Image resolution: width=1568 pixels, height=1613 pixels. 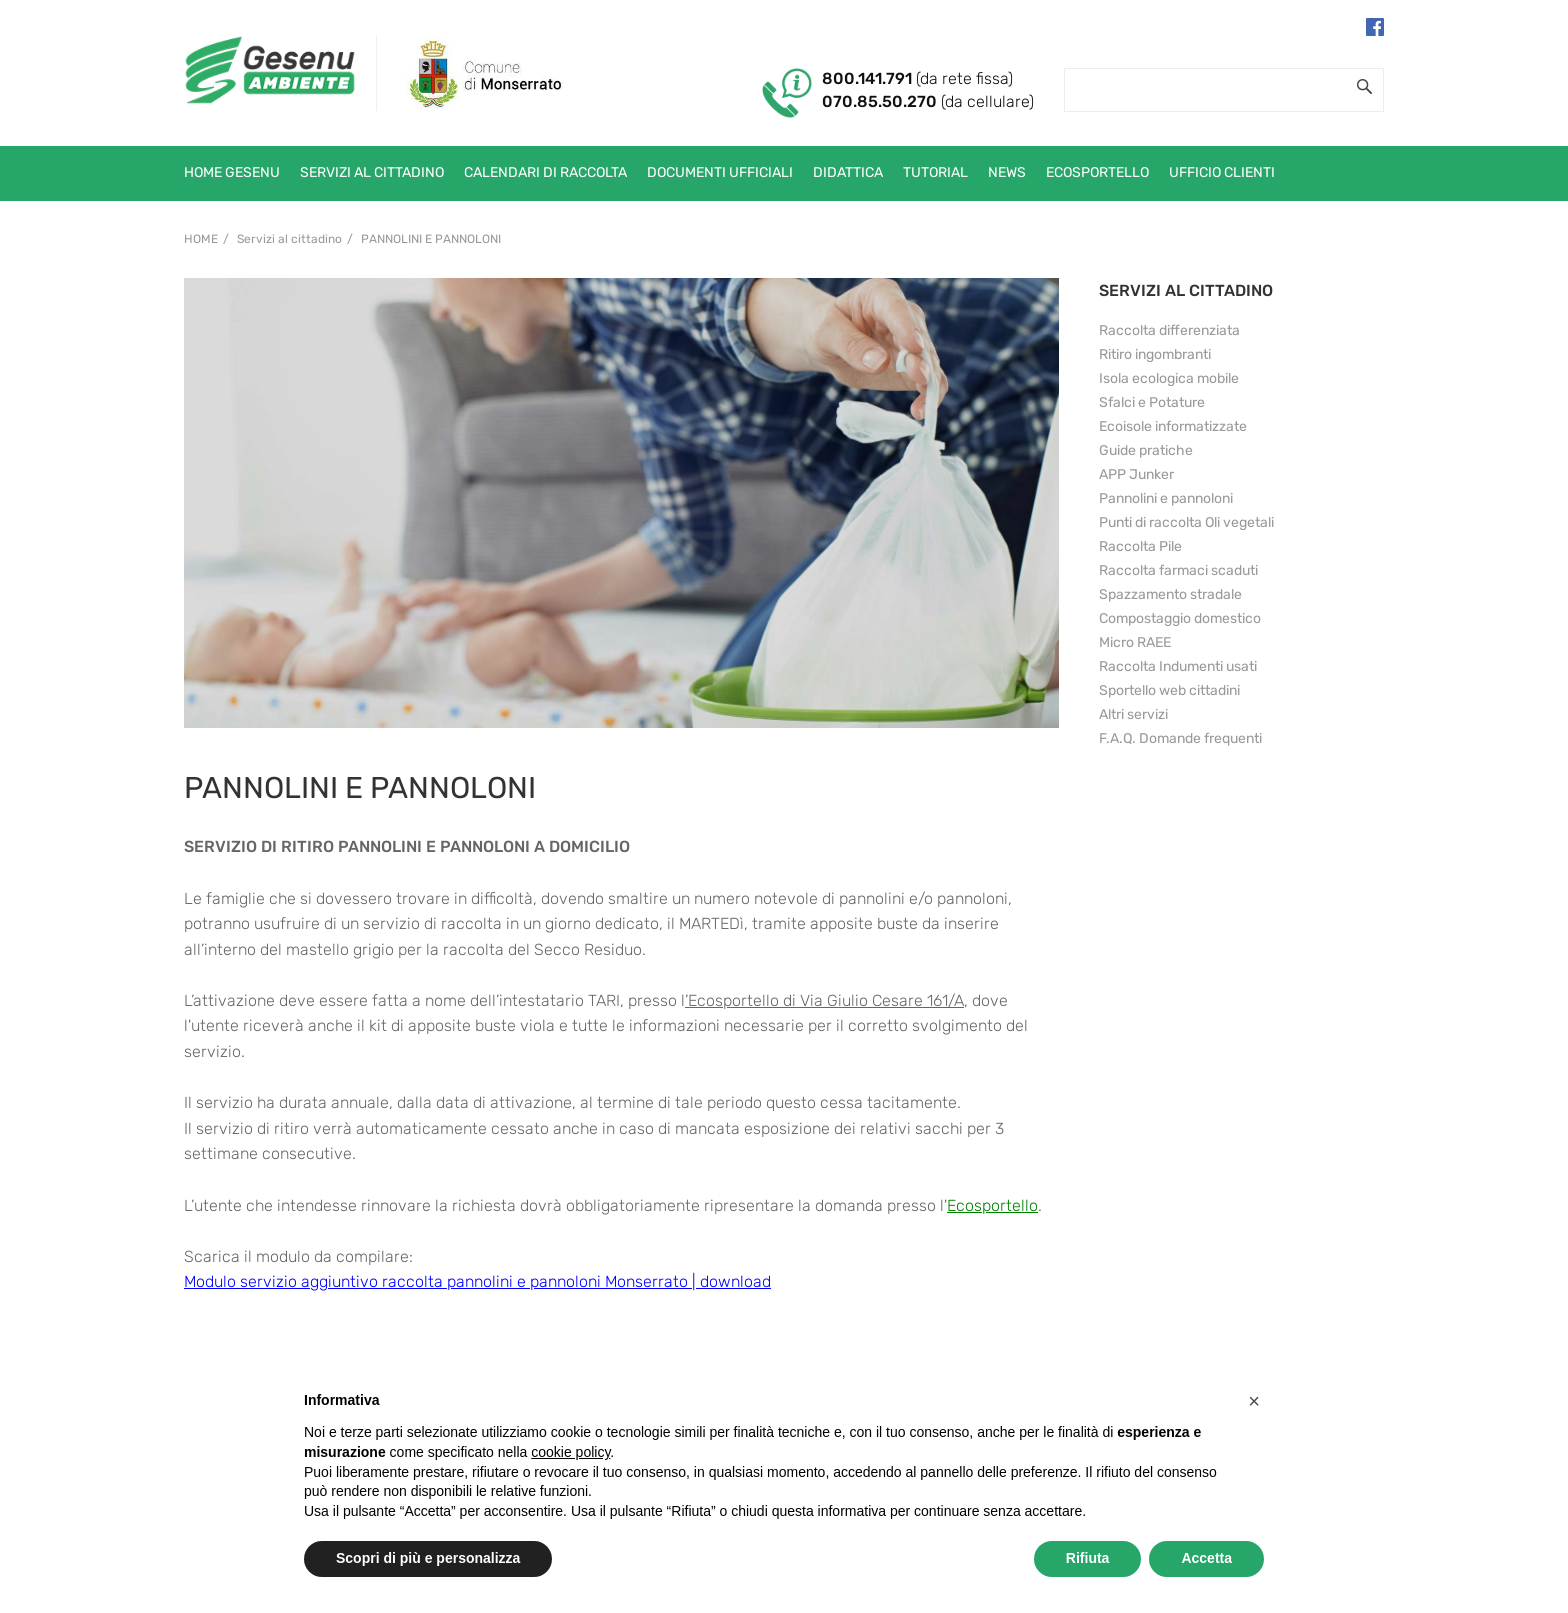 I want to click on Sfalci e Potature, so click(x=1152, y=402).